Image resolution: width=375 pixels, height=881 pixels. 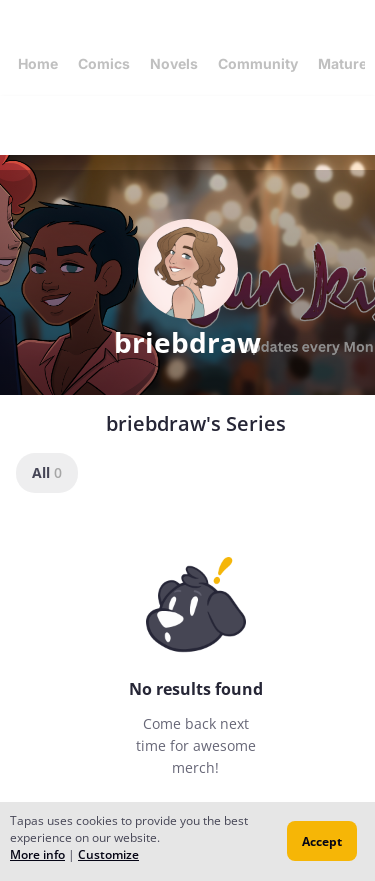 What do you see at coordinates (342, 63) in the screenshot?
I see `Mature` at bounding box center [342, 63].